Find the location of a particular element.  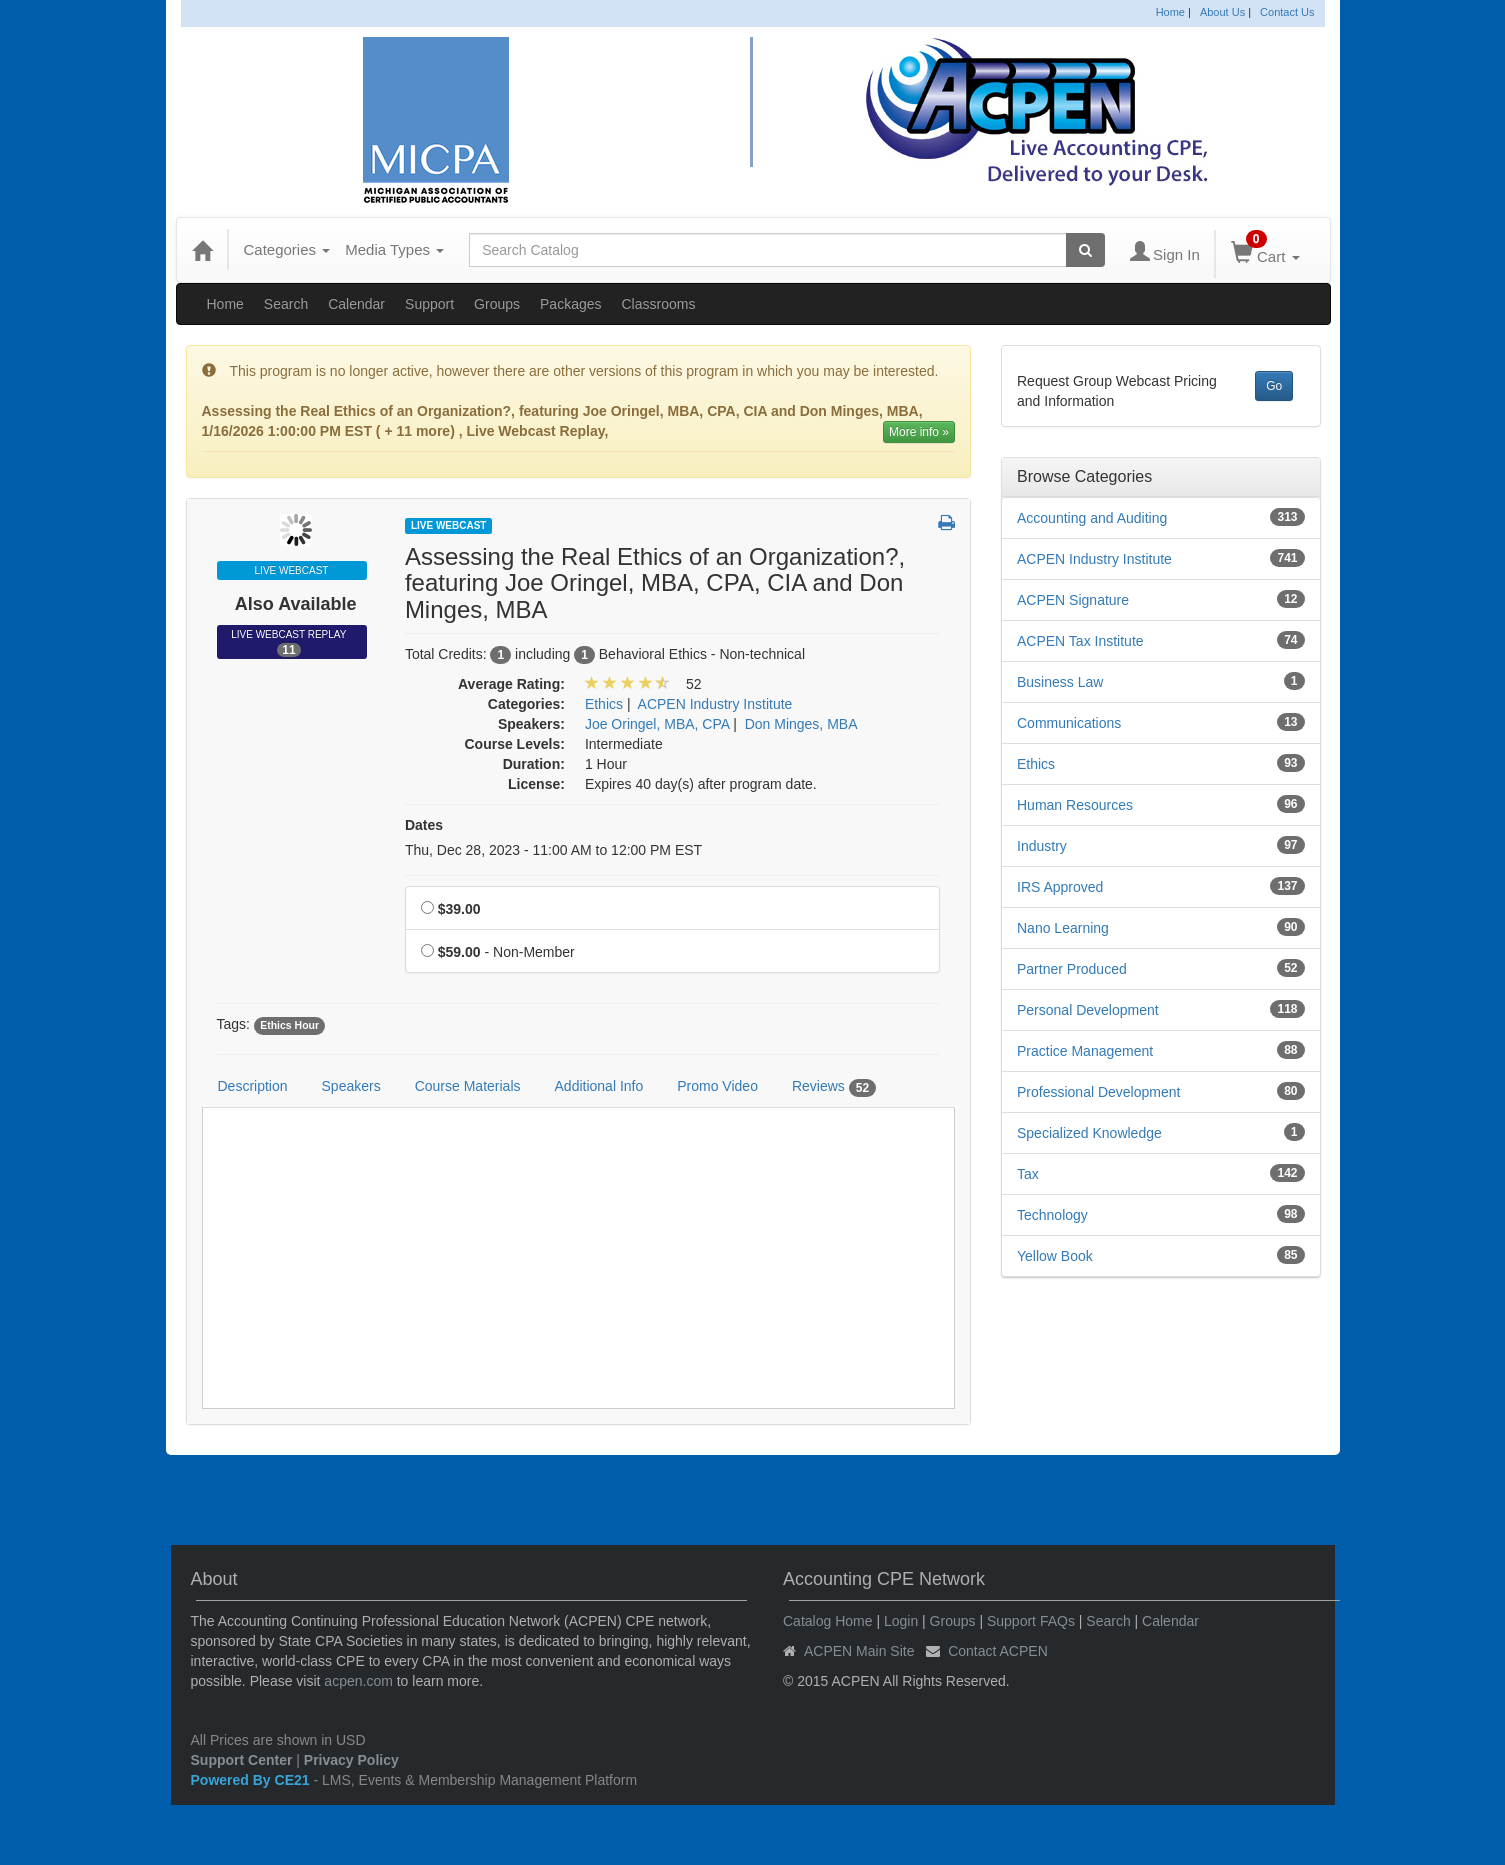

acpen.com is located at coordinates (358, 1681).